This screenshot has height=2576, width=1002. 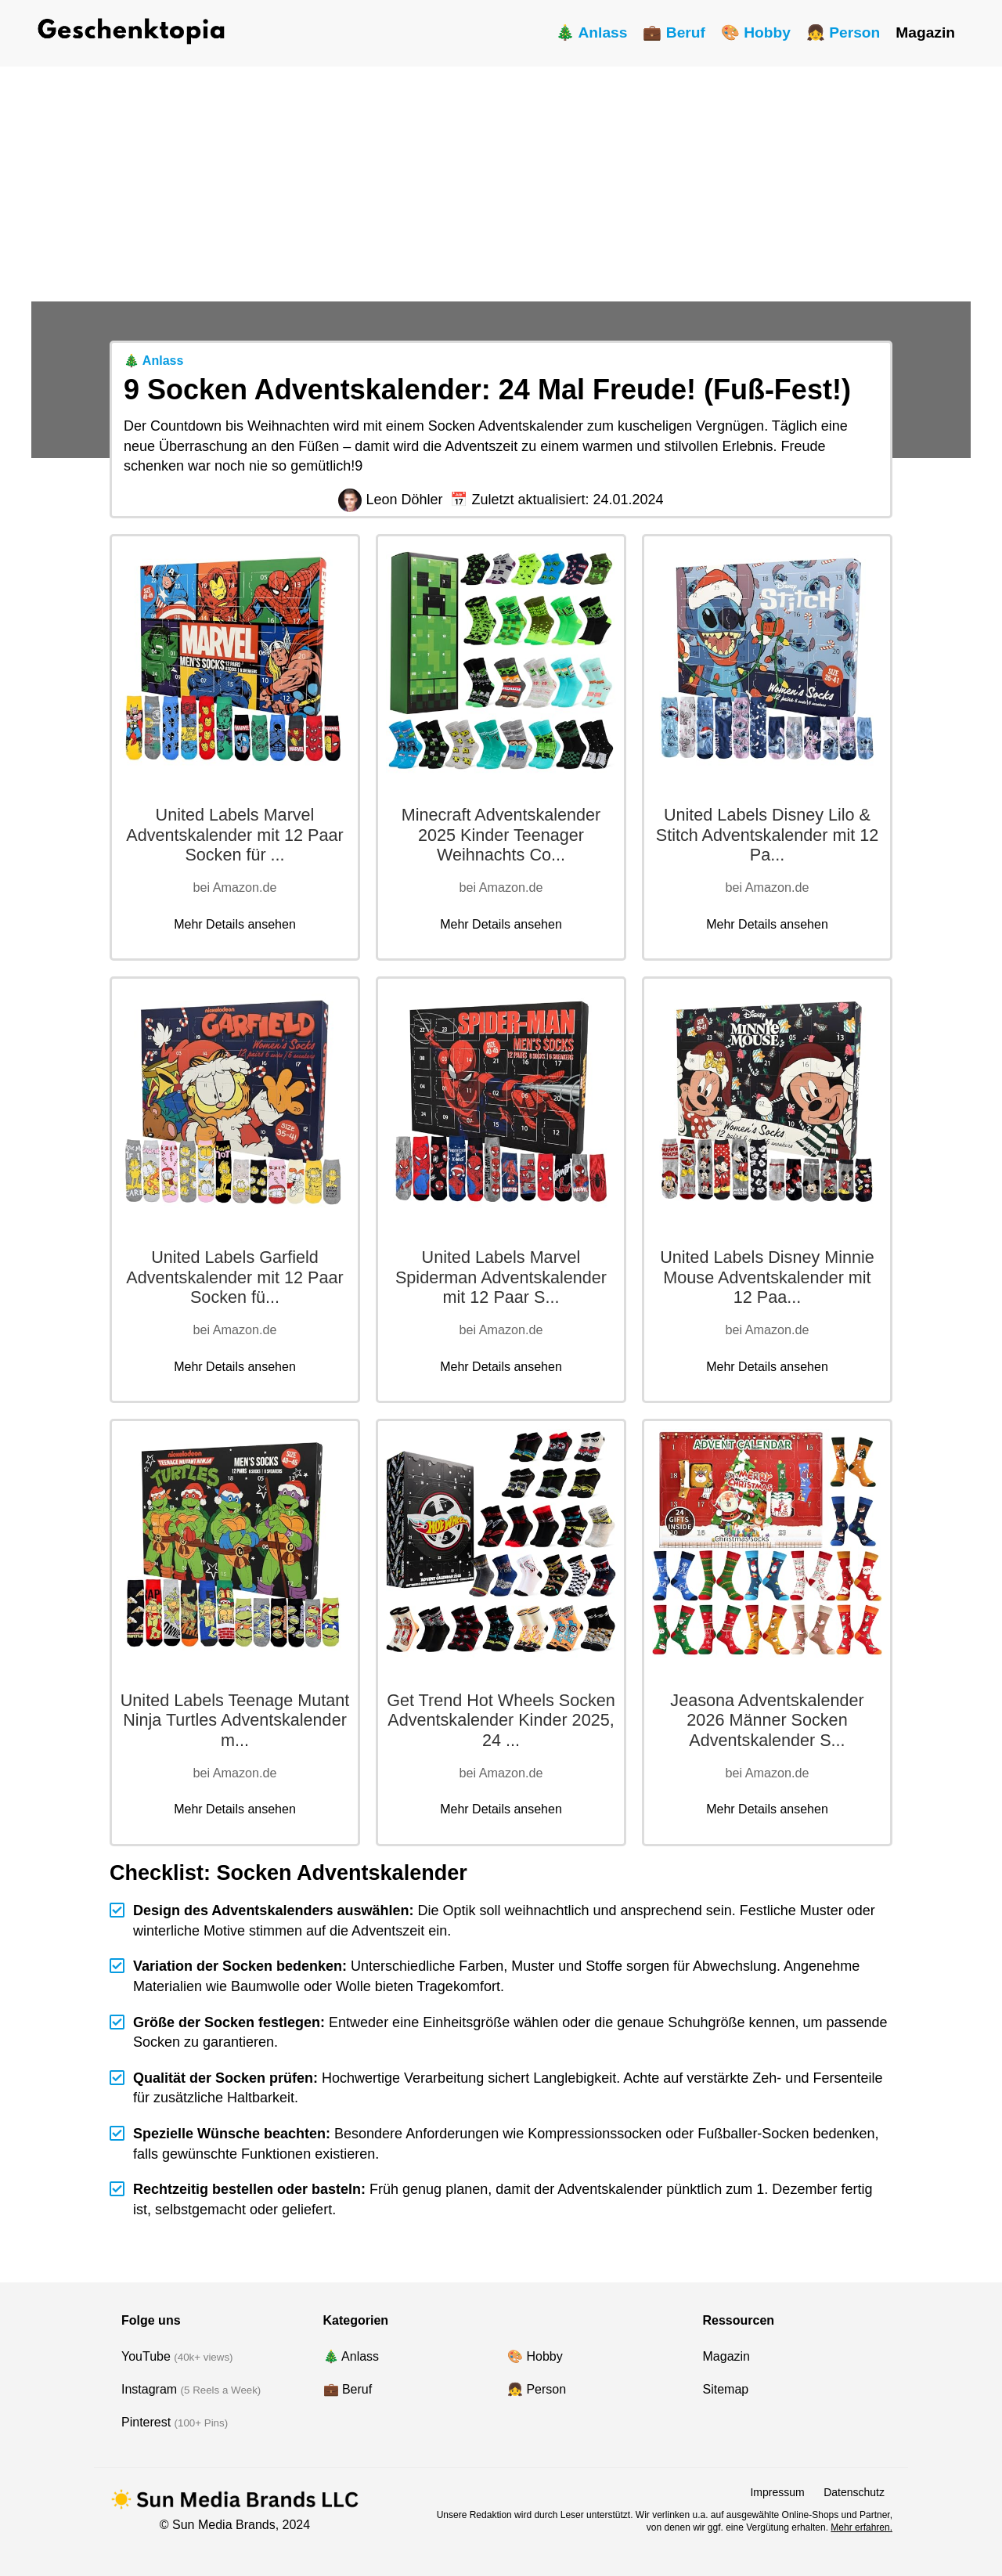 What do you see at coordinates (925, 32) in the screenshot?
I see `Magazin` at bounding box center [925, 32].